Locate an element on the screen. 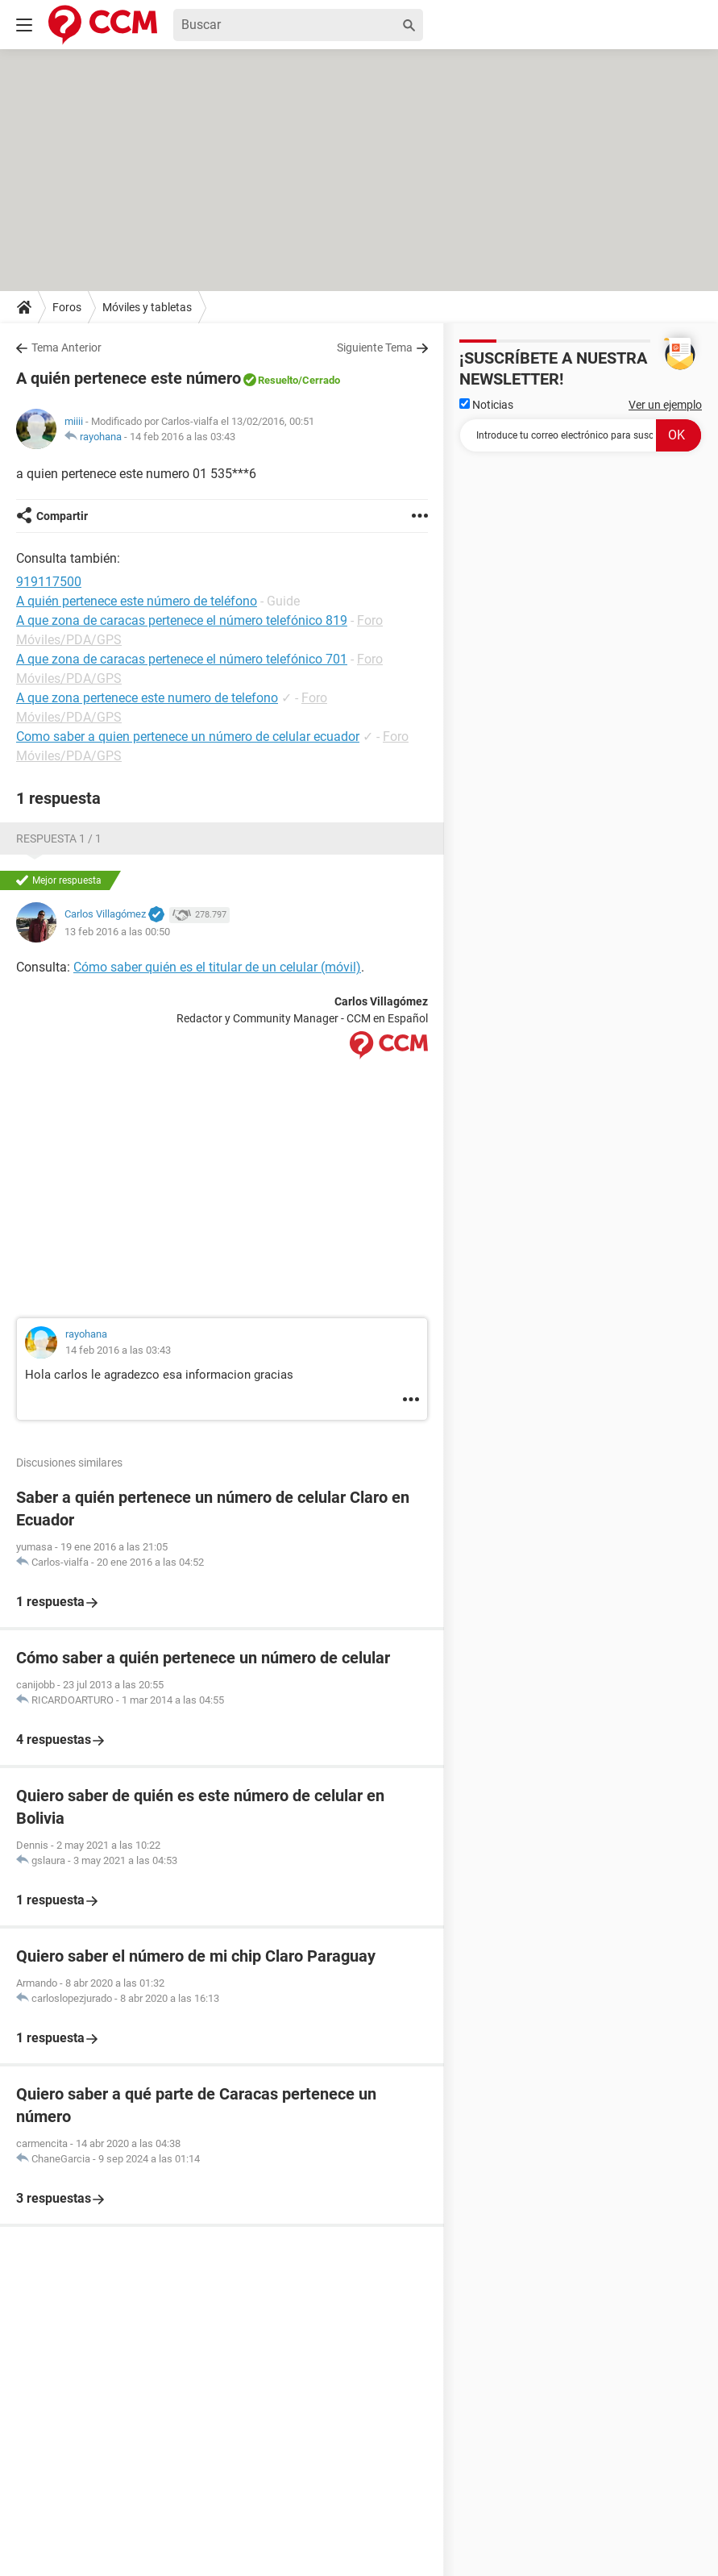  Foros is located at coordinates (66, 307).